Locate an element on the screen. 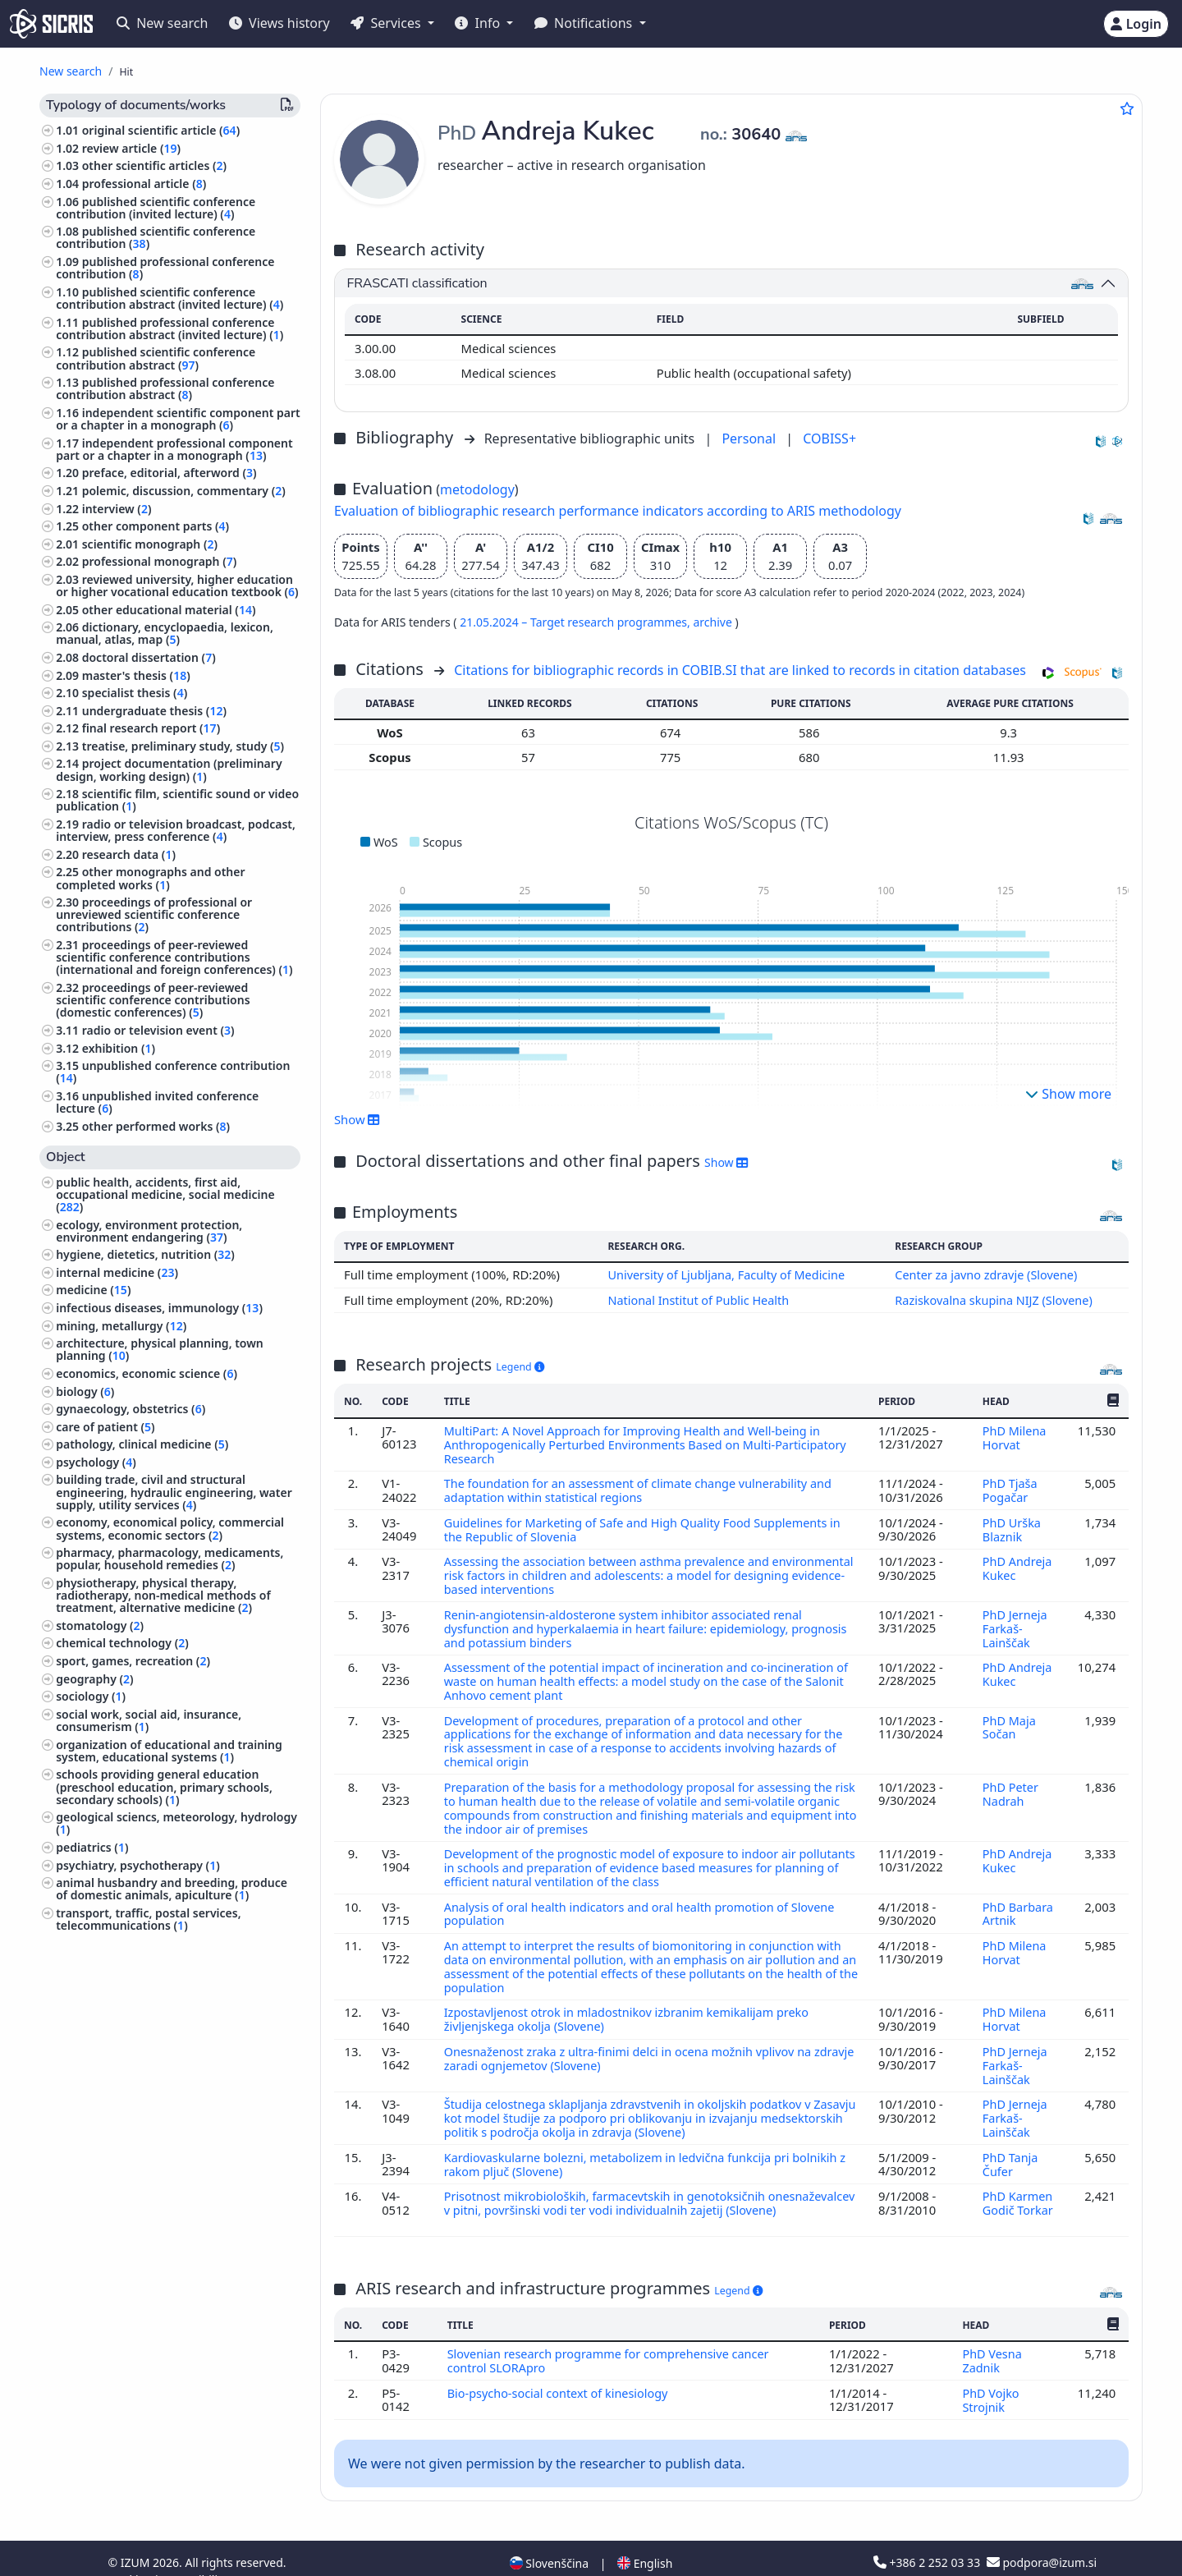 This screenshot has height=2576, width=1182. Cookies is located at coordinates (130, 2554).